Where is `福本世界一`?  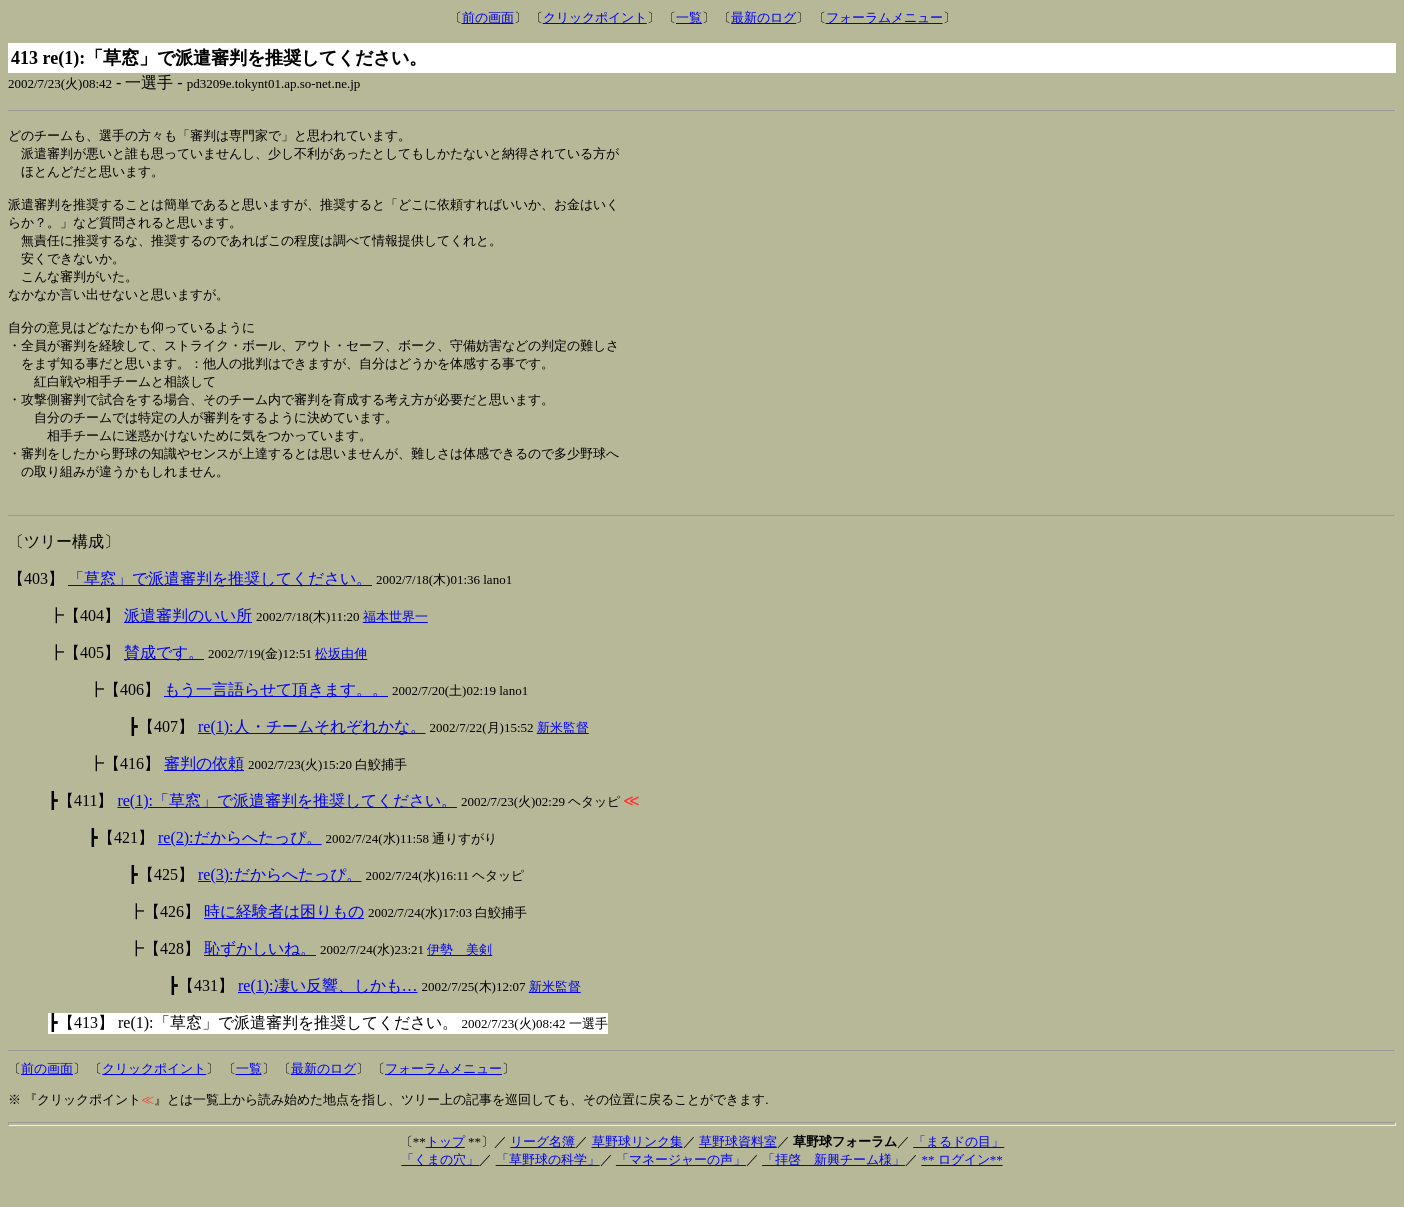
福本世界一 is located at coordinates (395, 641).